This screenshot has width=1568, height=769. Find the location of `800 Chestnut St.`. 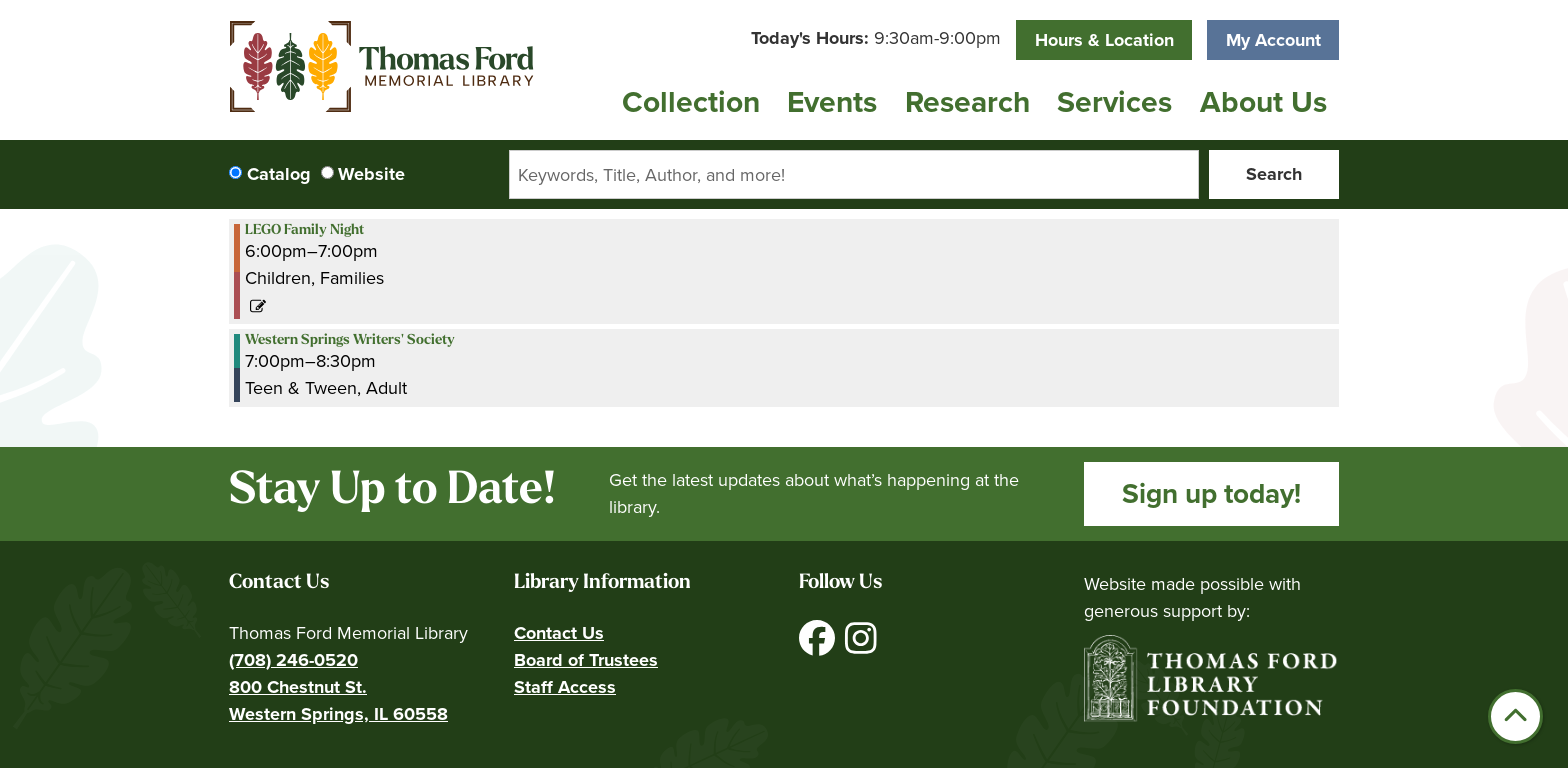

800 Chestnut St. is located at coordinates (298, 687).